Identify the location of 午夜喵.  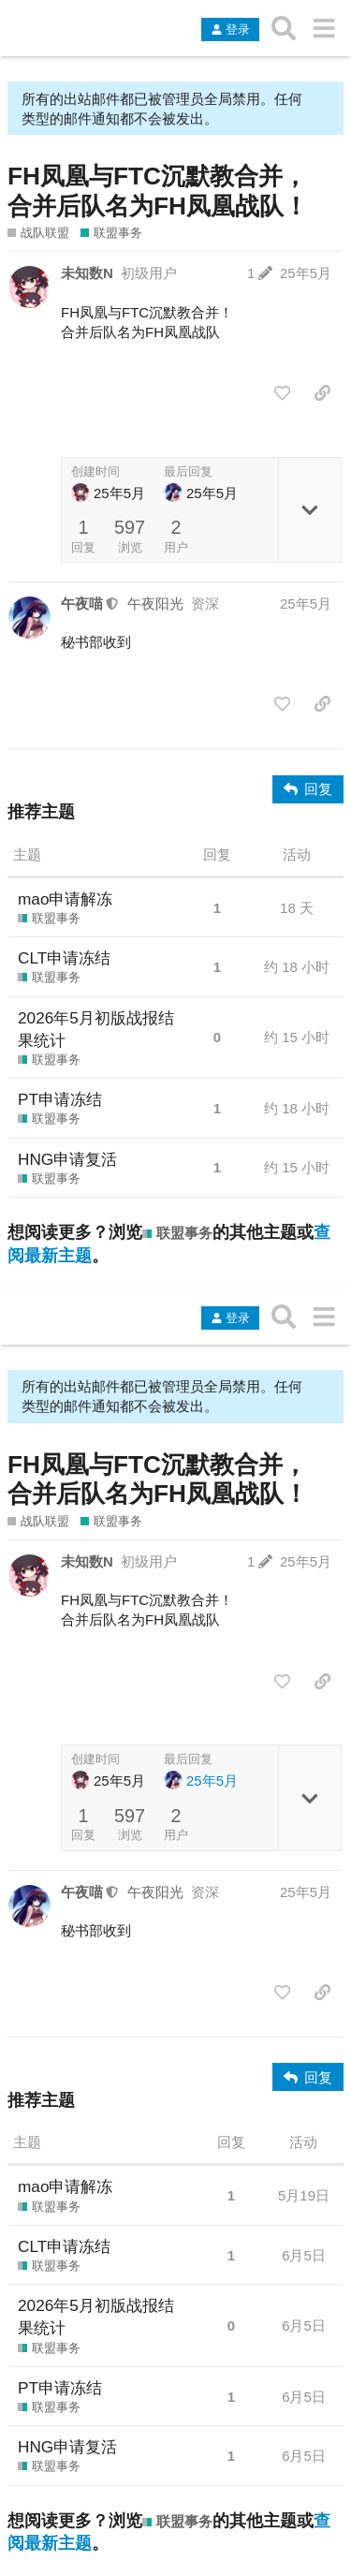
(82, 603).